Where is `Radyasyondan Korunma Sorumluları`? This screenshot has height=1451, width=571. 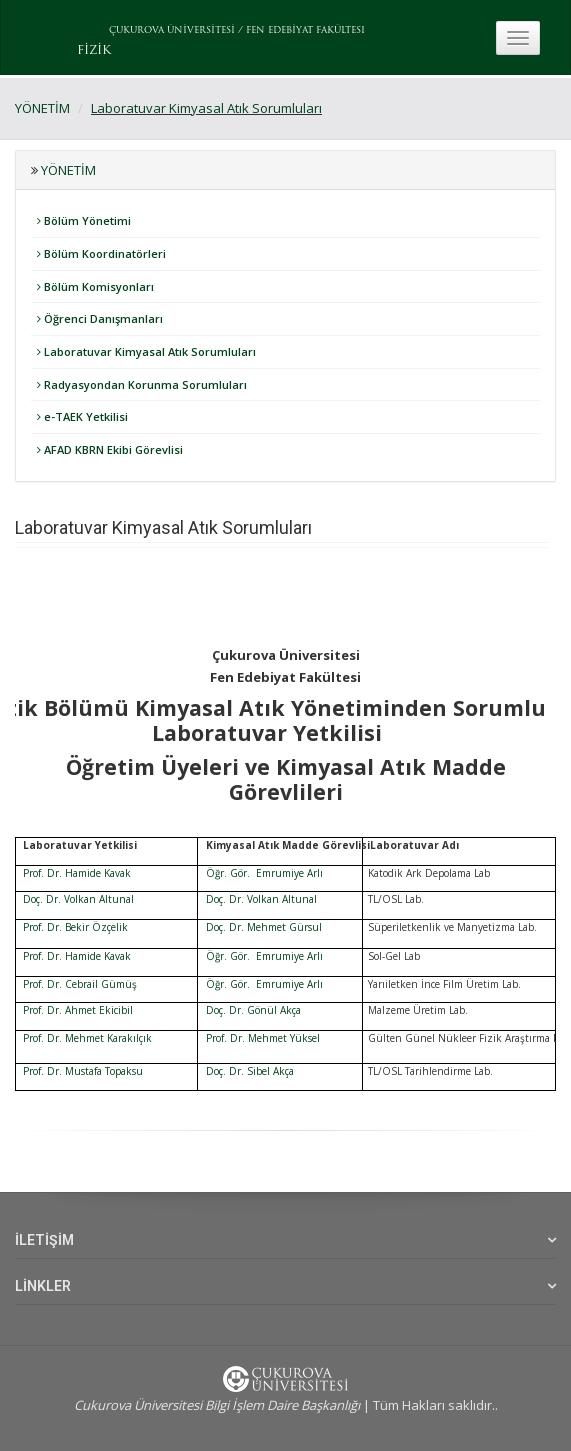
Radyasyondan Korunma Sorumluları is located at coordinates (142, 384).